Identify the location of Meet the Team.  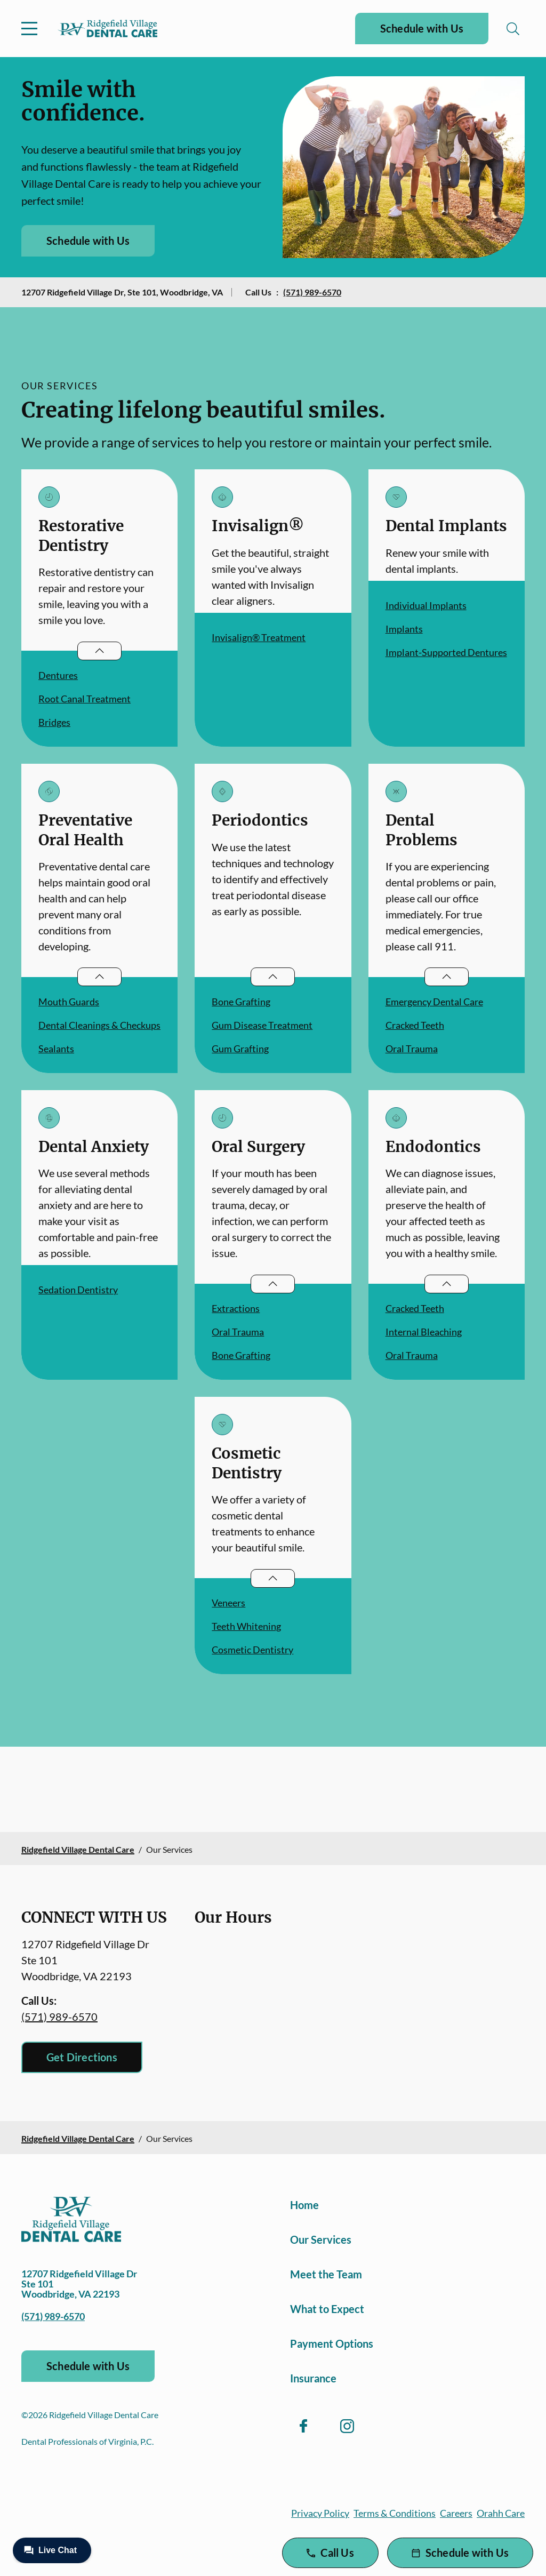
(326, 2274).